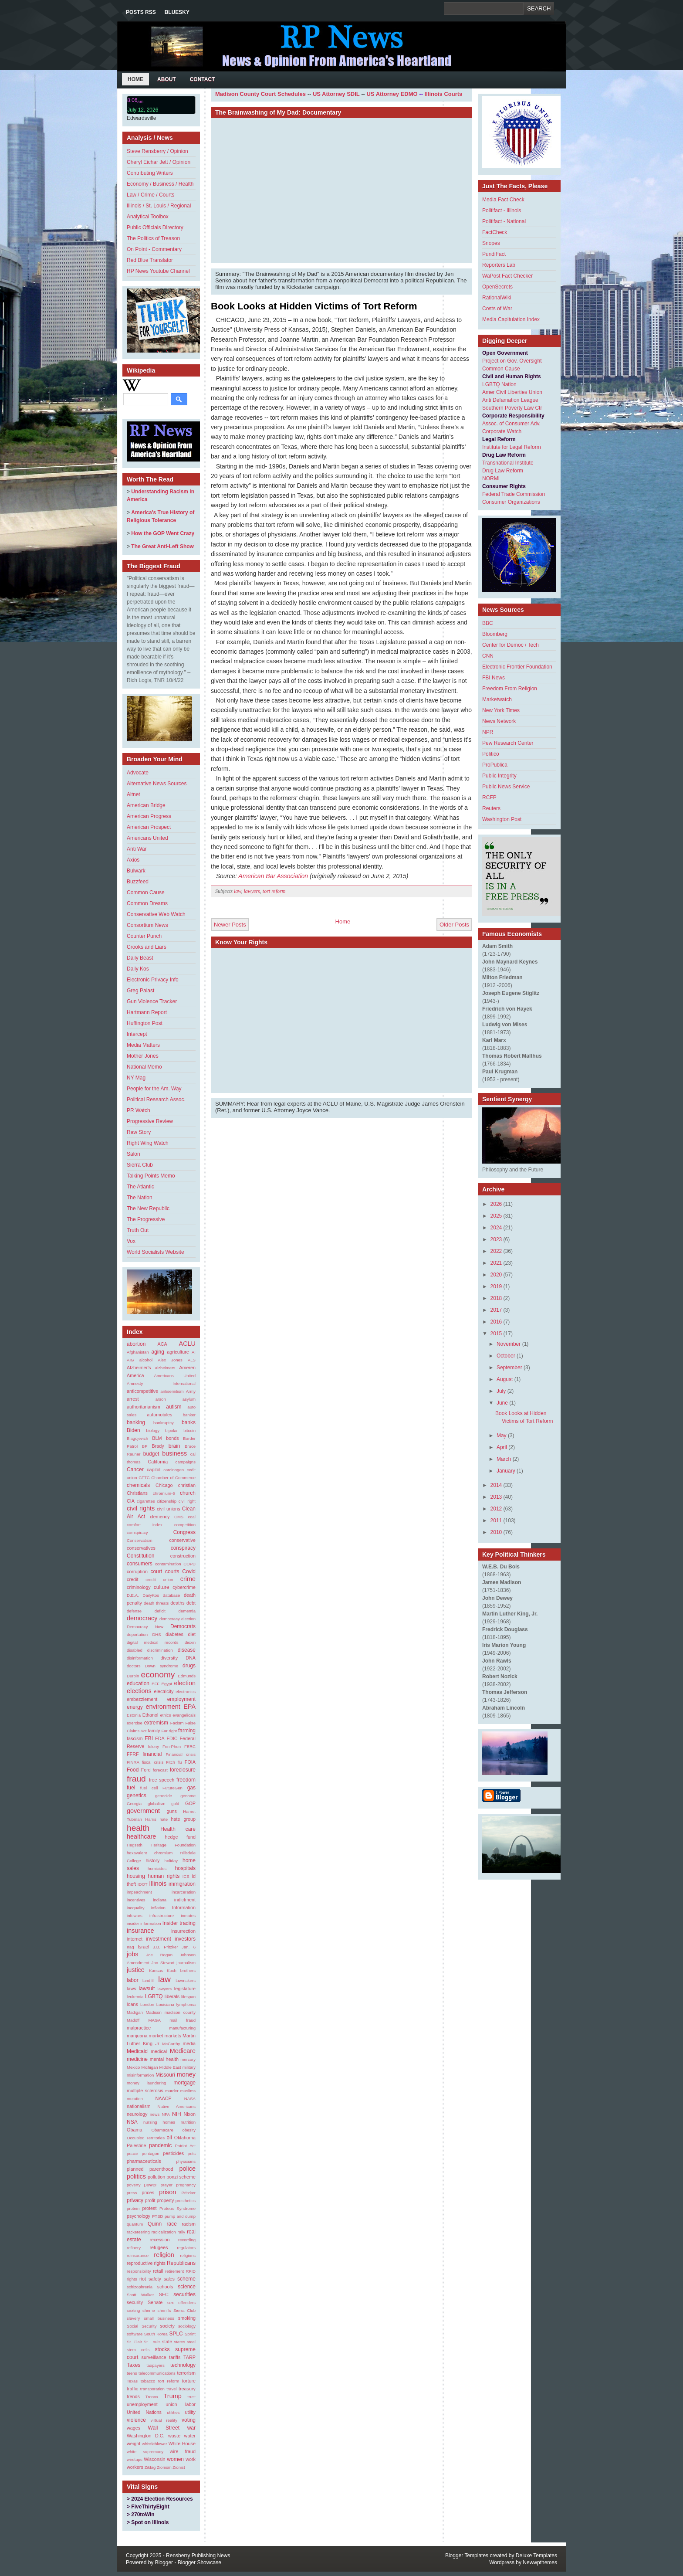 Image resolution: width=683 pixels, height=2576 pixels. Describe the element at coordinates (149, 827) in the screenshot. I see `American Prospect` at that location.